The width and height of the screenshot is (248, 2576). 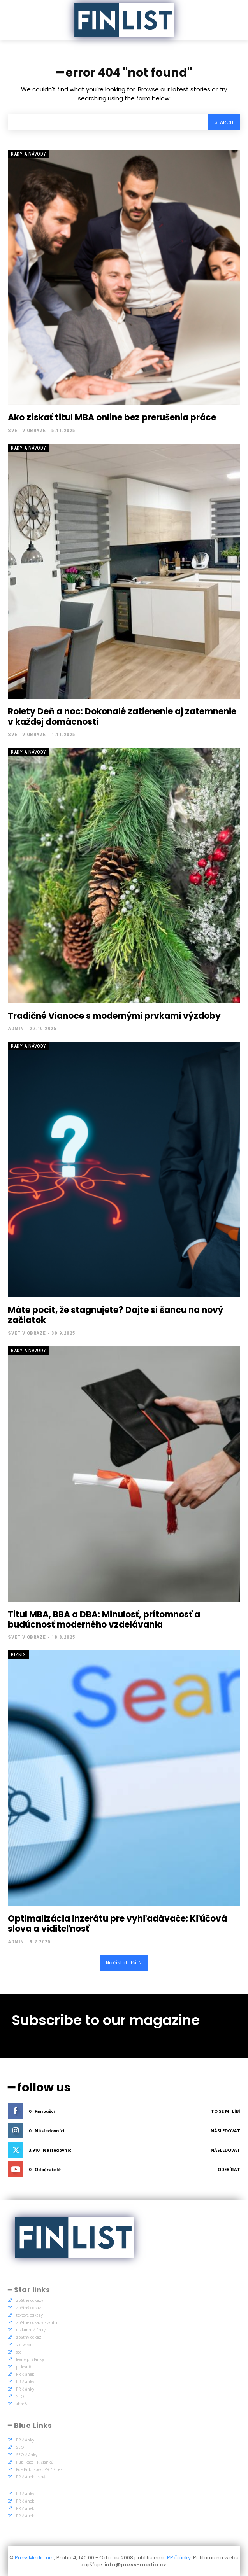 I want to click on To se mi líbí, so click(x=225, y=2111).